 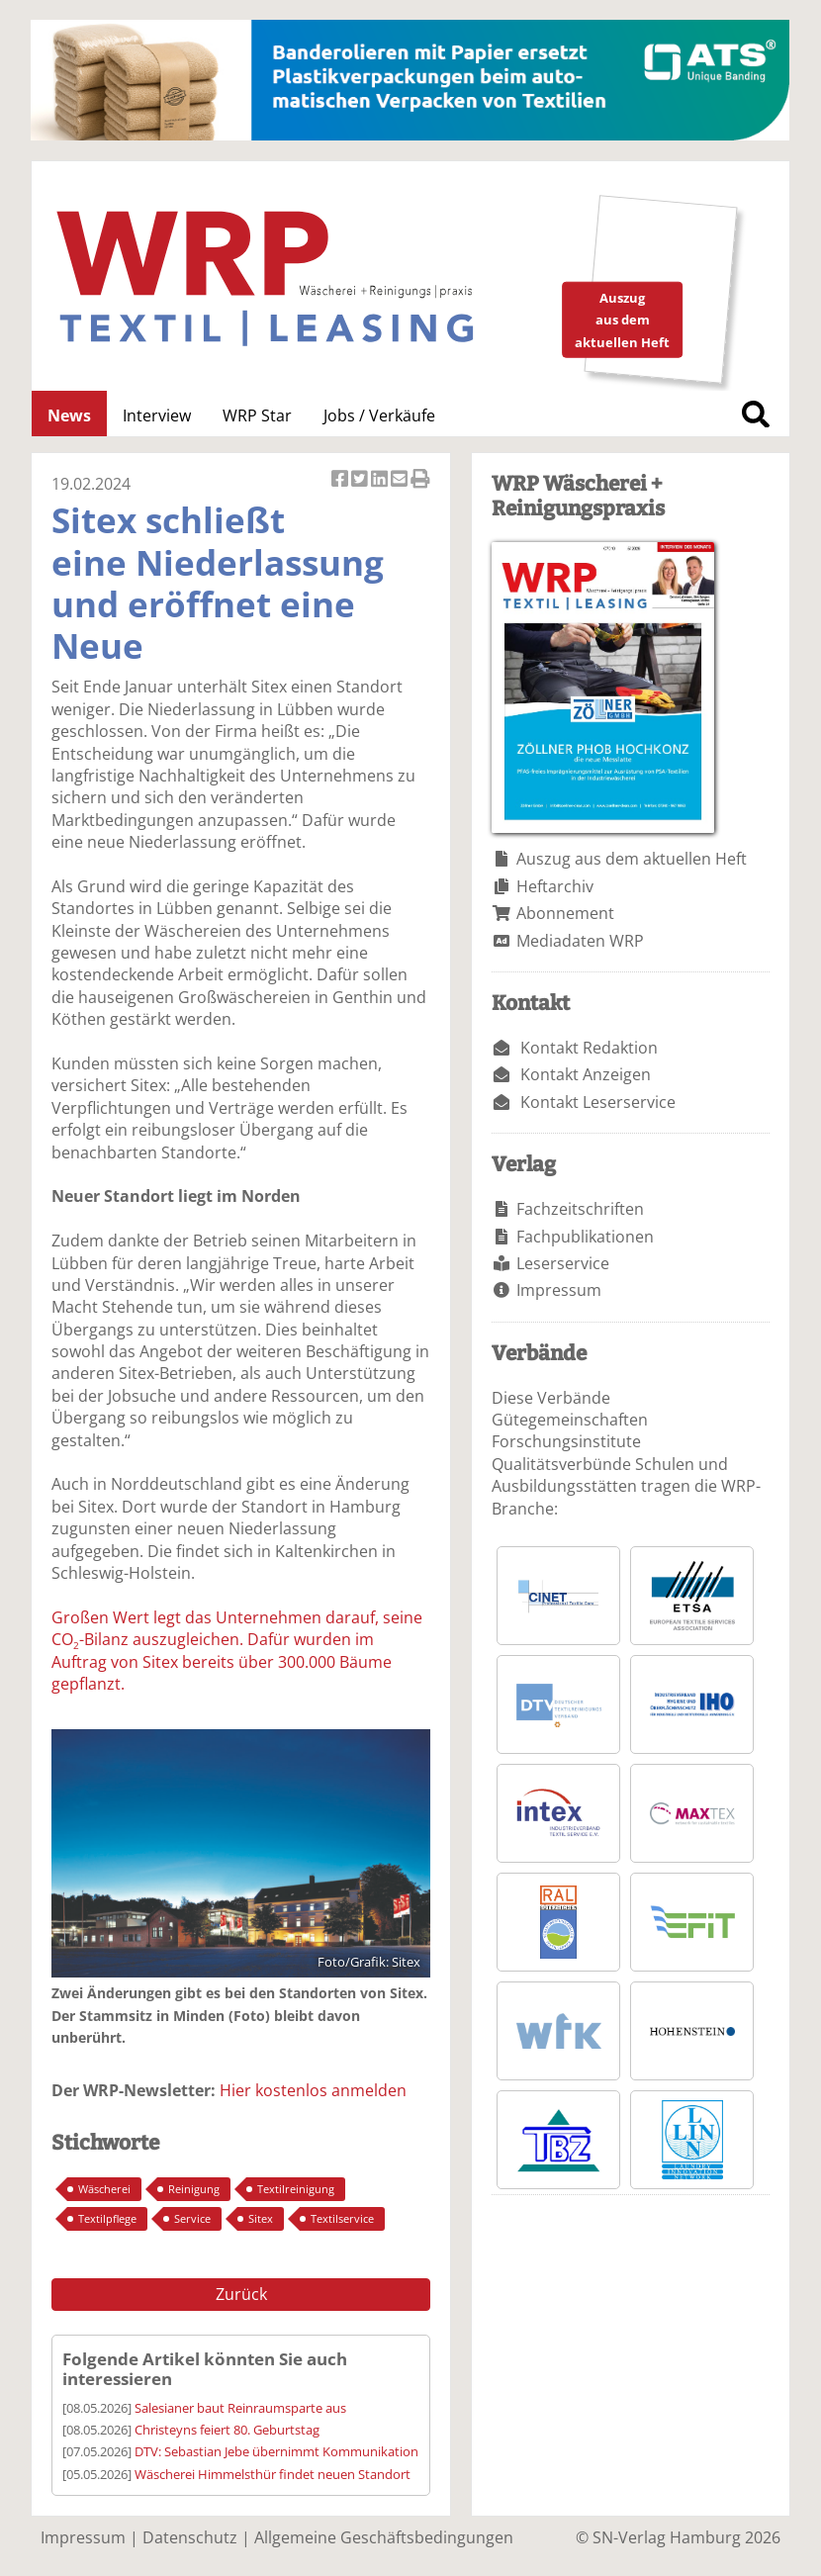 I want to click on Auszug aus dem aktuellen Heft, so click(x=631, y=859).